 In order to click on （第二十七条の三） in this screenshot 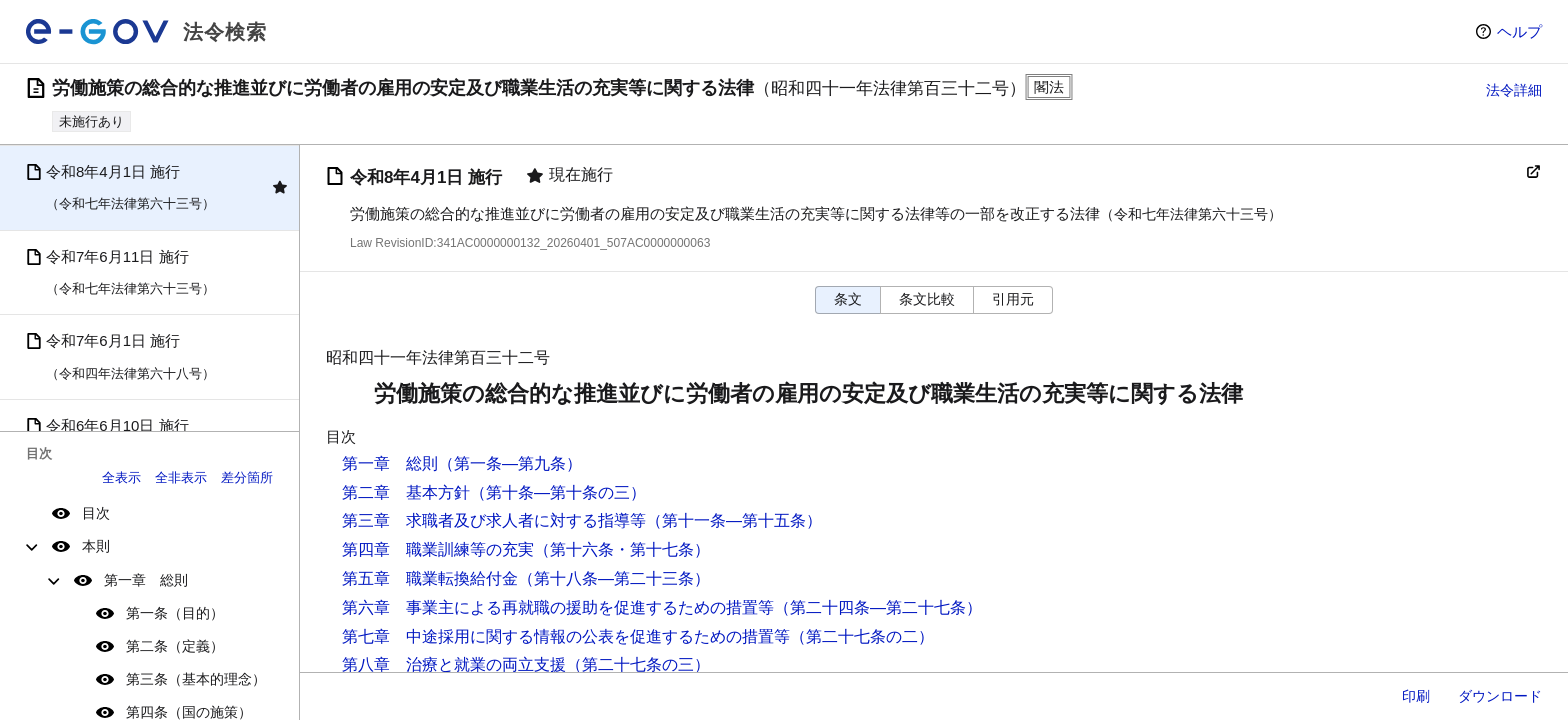, I will do `click(638, 664)`.